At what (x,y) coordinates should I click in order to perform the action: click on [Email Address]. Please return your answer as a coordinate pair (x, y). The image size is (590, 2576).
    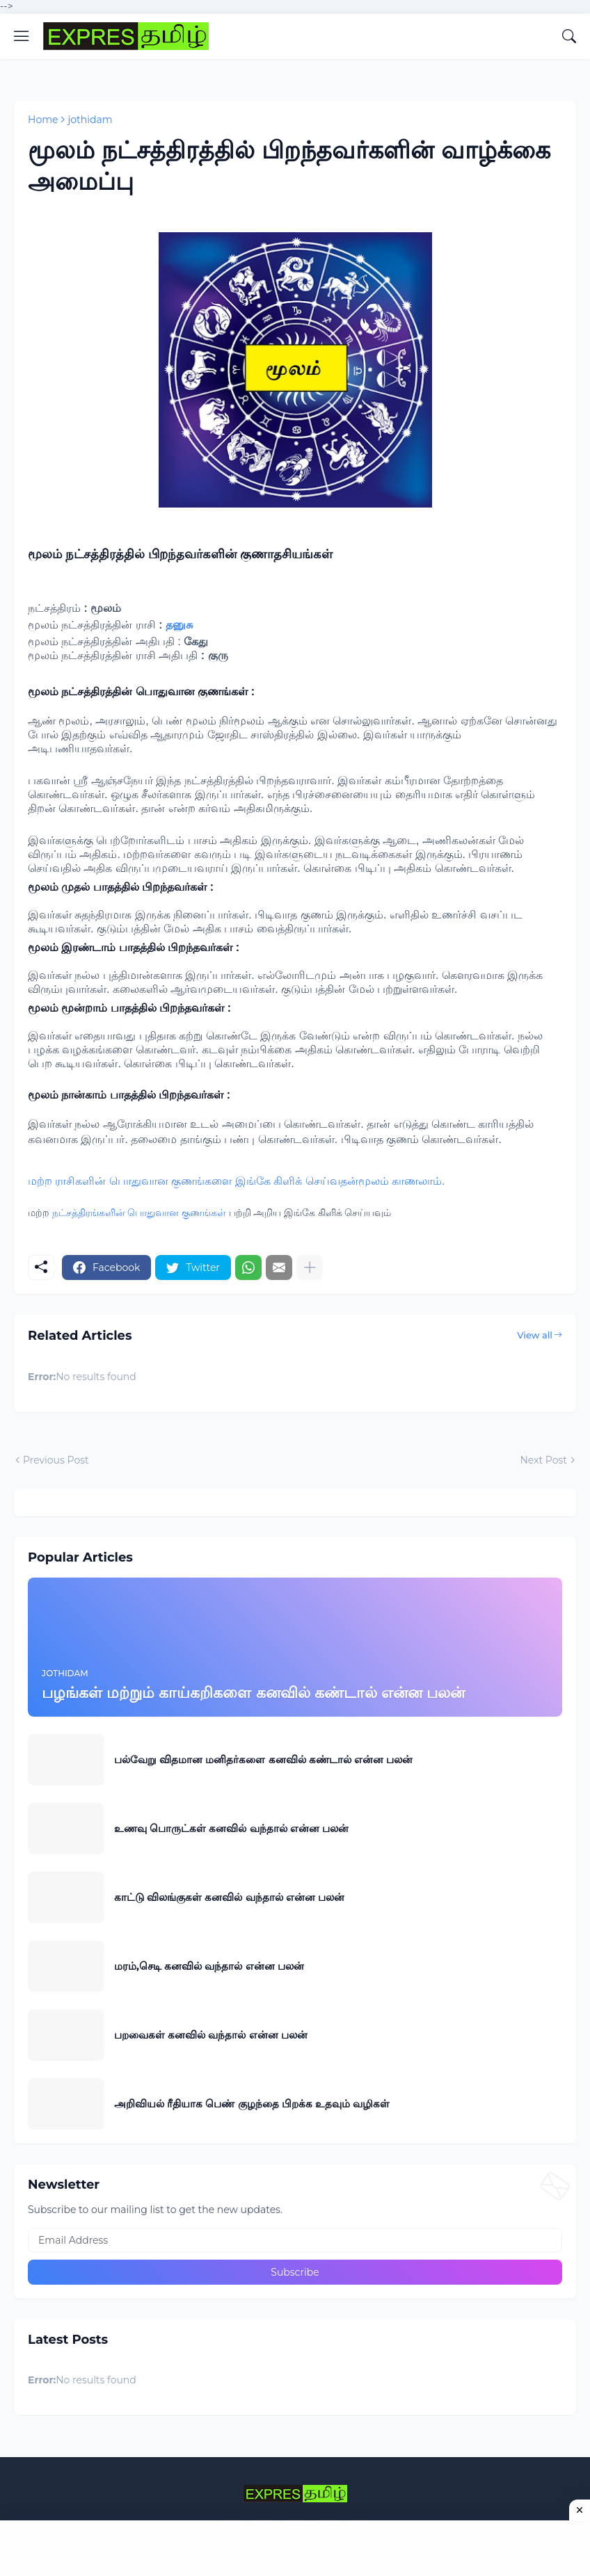
    Looking at the image, I should click on (295, 2240).